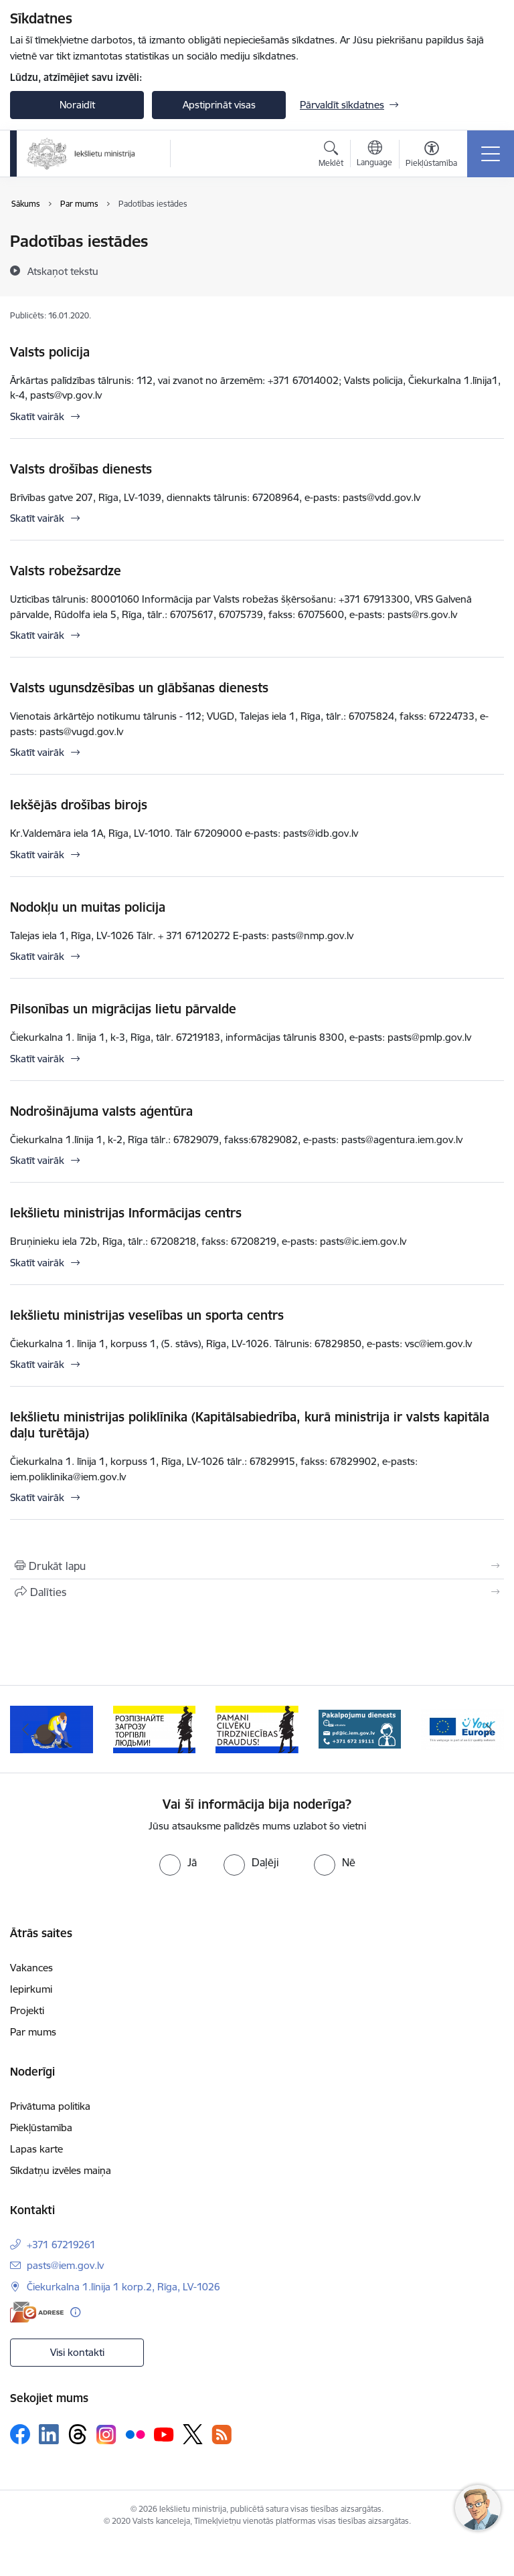 The height and width of the screenshot is (2576, 514). Describe the element at coordinates (154, 1728) in the screenshot. I see `[Banneris 3 no 12: «Вияви загрозу торгівлі людьми!»]` at that location.